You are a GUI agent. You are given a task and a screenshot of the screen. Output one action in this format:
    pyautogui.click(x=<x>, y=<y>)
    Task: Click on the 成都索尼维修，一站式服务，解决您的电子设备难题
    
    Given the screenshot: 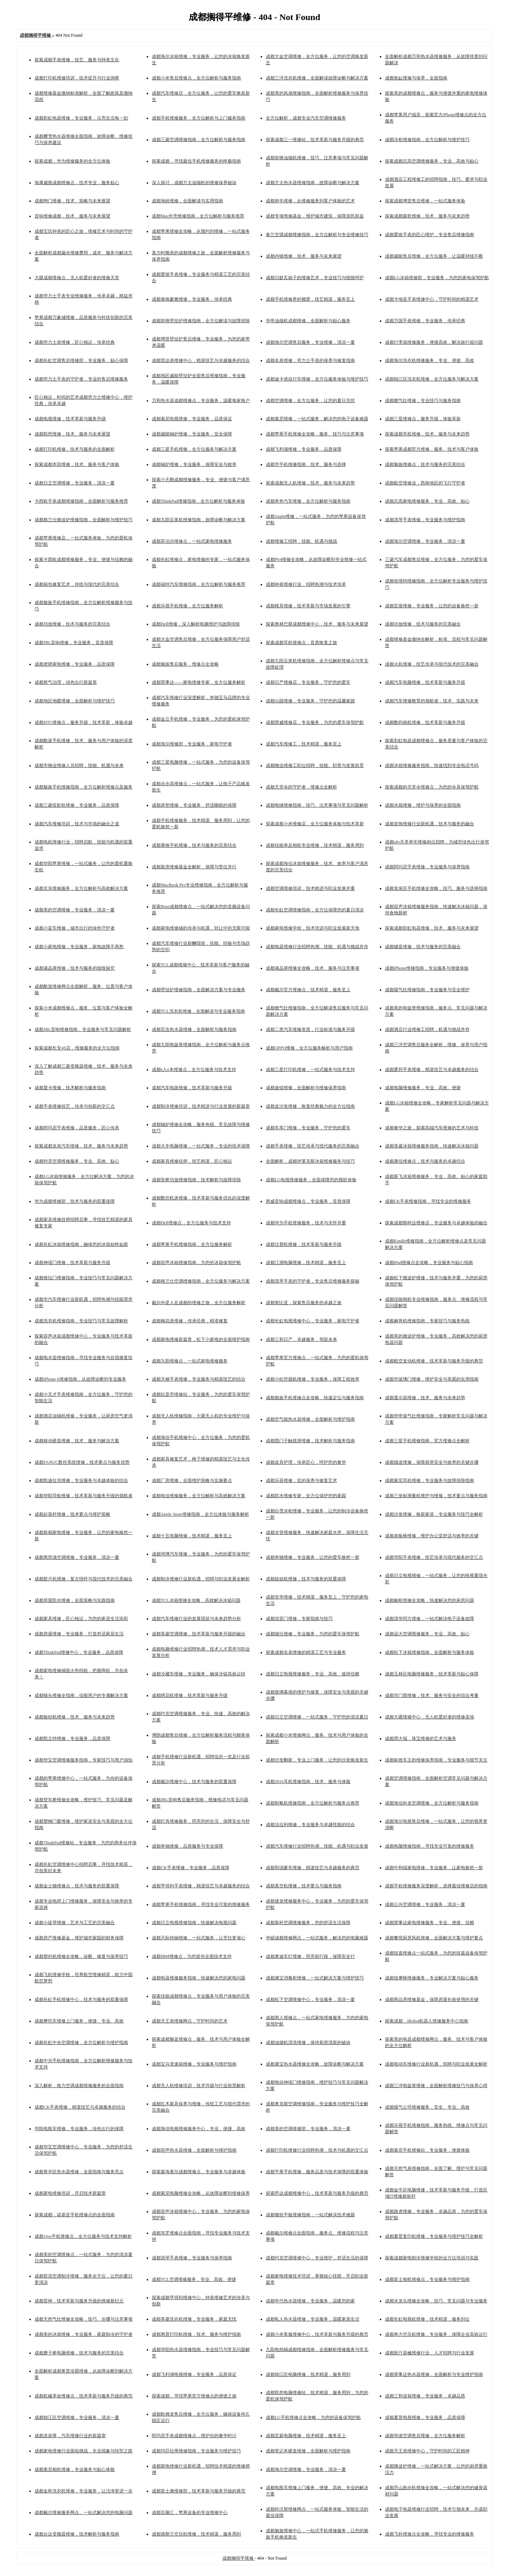 What is the action you would take?
    pyautogui.click(x=317, y=418)
    